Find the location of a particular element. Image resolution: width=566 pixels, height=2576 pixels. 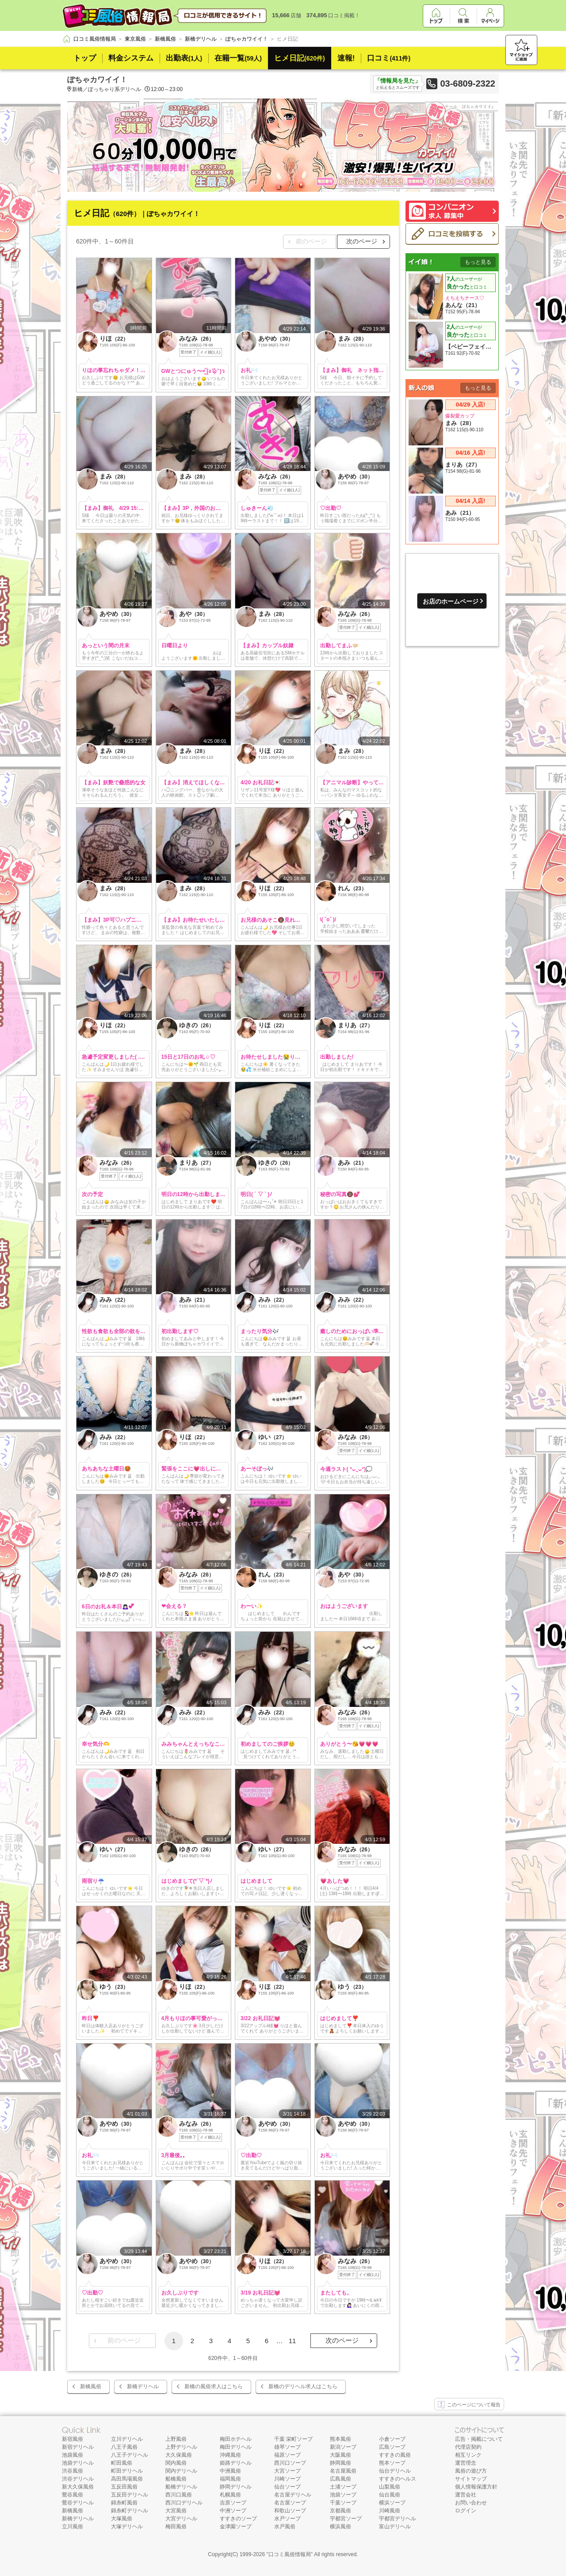

大塚風俗 is located at coordinates (121, 2518).